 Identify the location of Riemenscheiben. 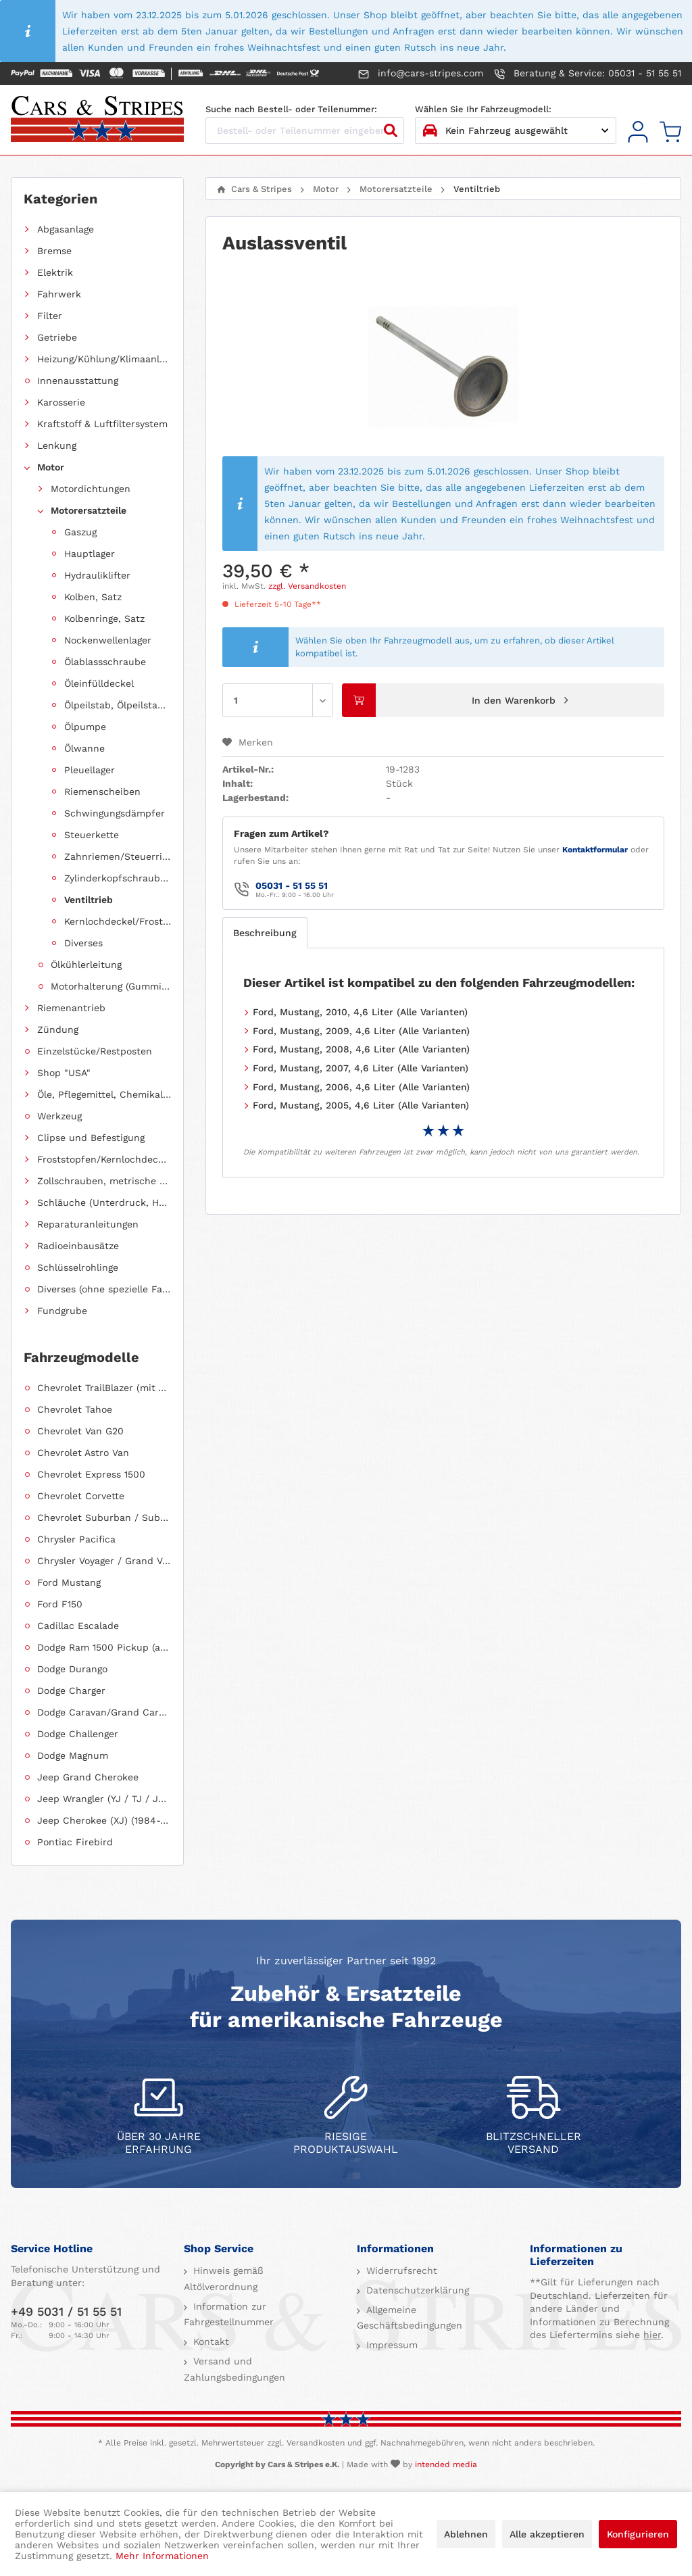
(102, 791).